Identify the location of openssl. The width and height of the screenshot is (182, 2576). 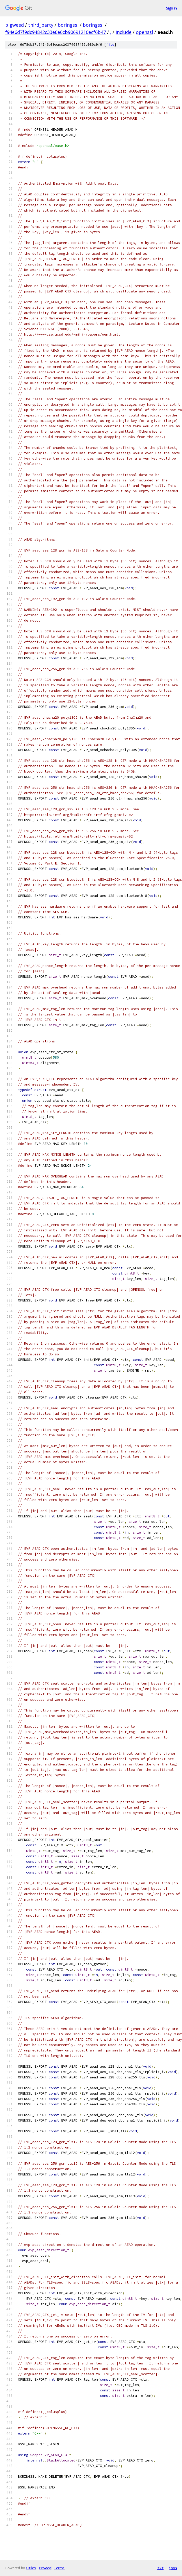
(144, 32).